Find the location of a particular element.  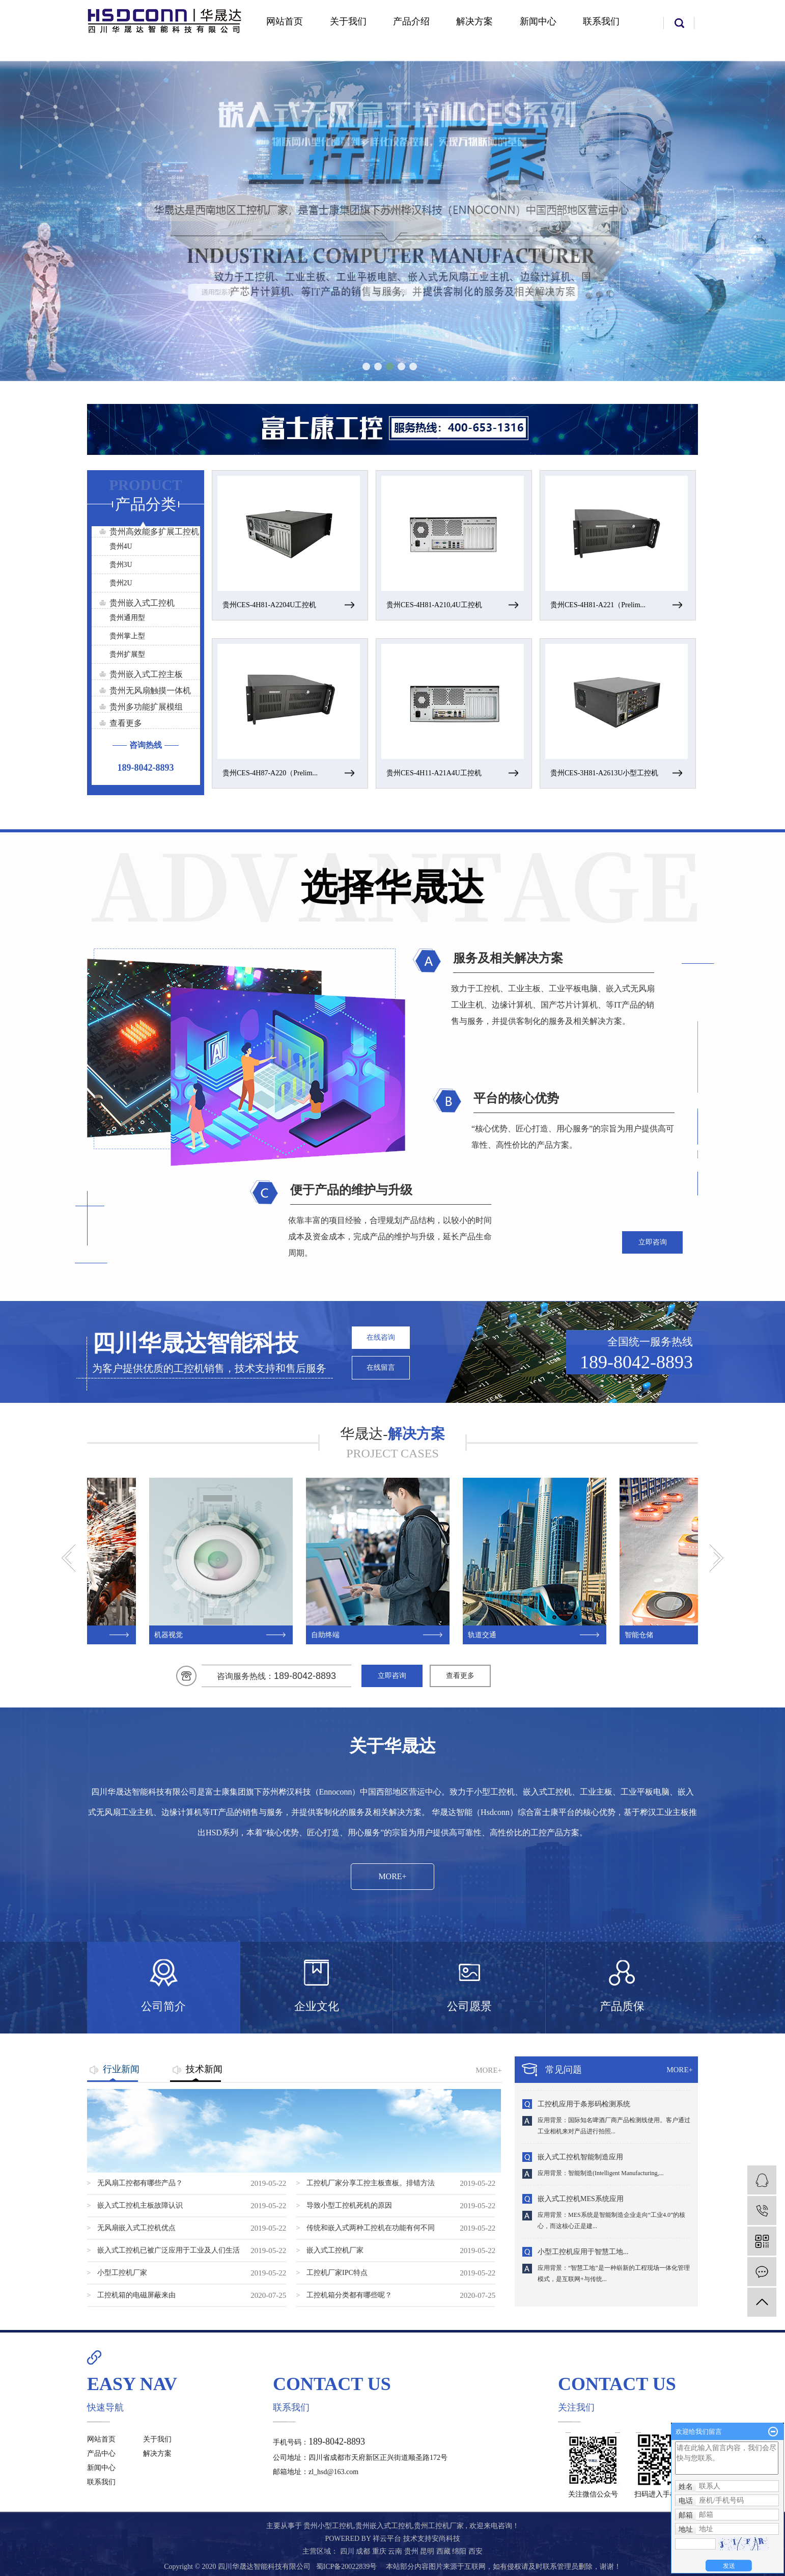

贵州 is located at coordinates (412, 2551).